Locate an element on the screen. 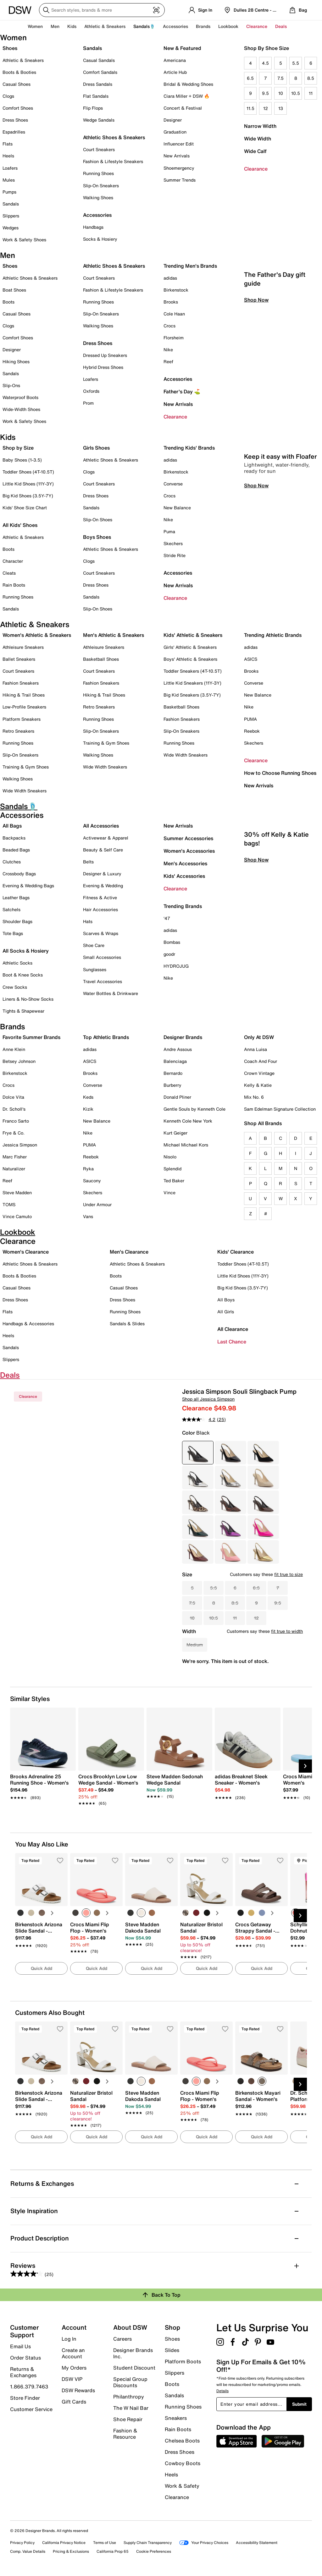 This screenshot has height=2576, width=322. Hair Accessories is located at coordinates (100, 909).